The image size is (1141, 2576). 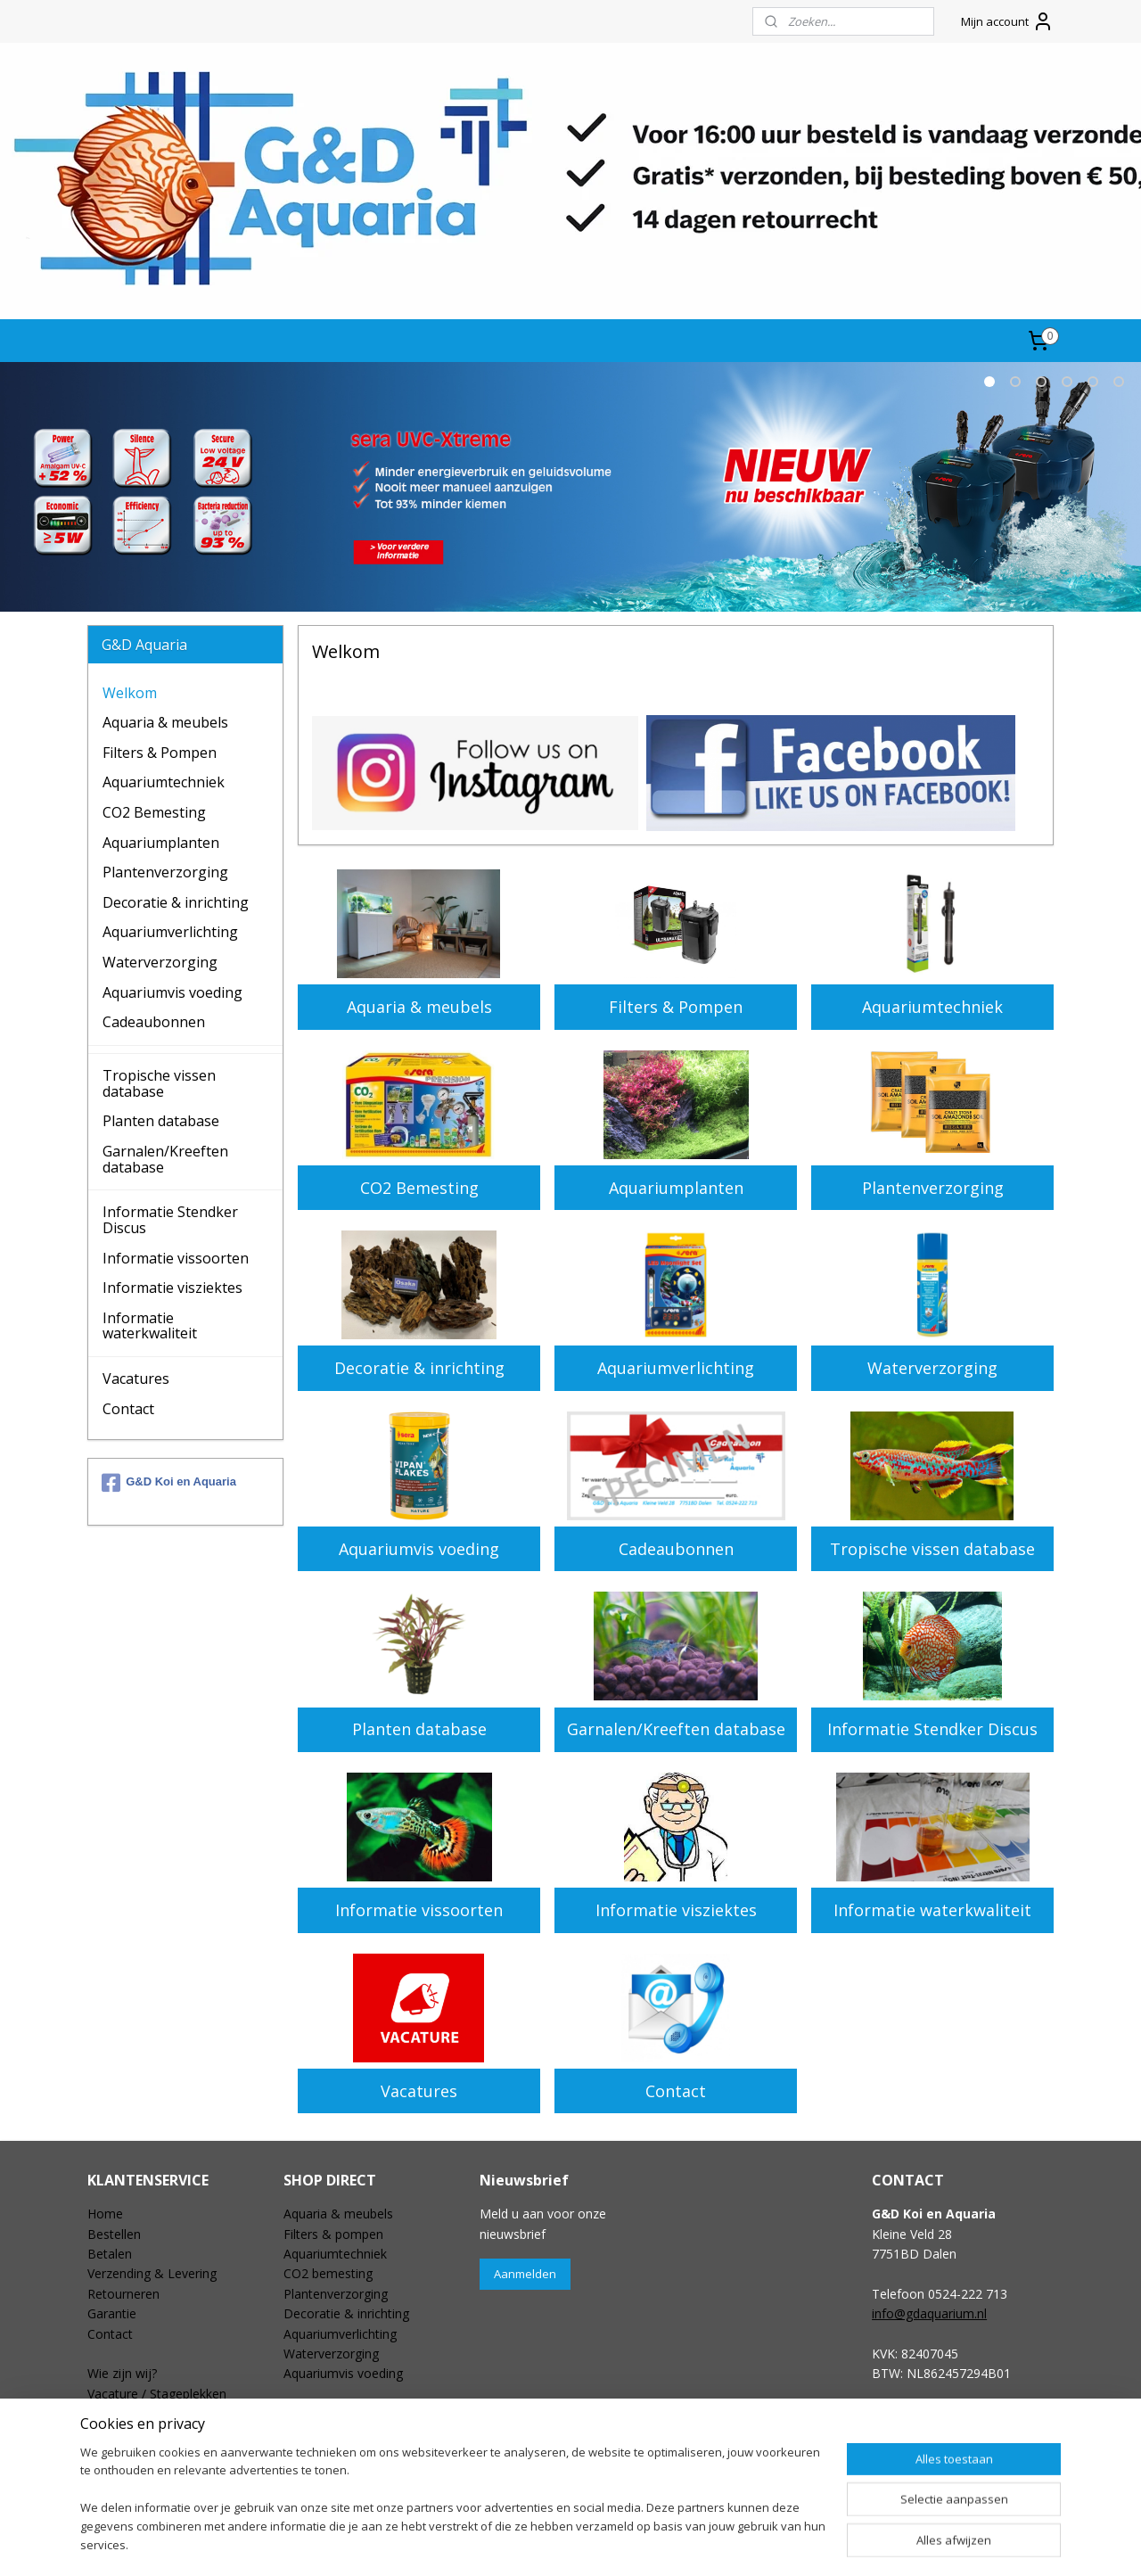 I want to click on Garantie, so click(x=111, y=2313).